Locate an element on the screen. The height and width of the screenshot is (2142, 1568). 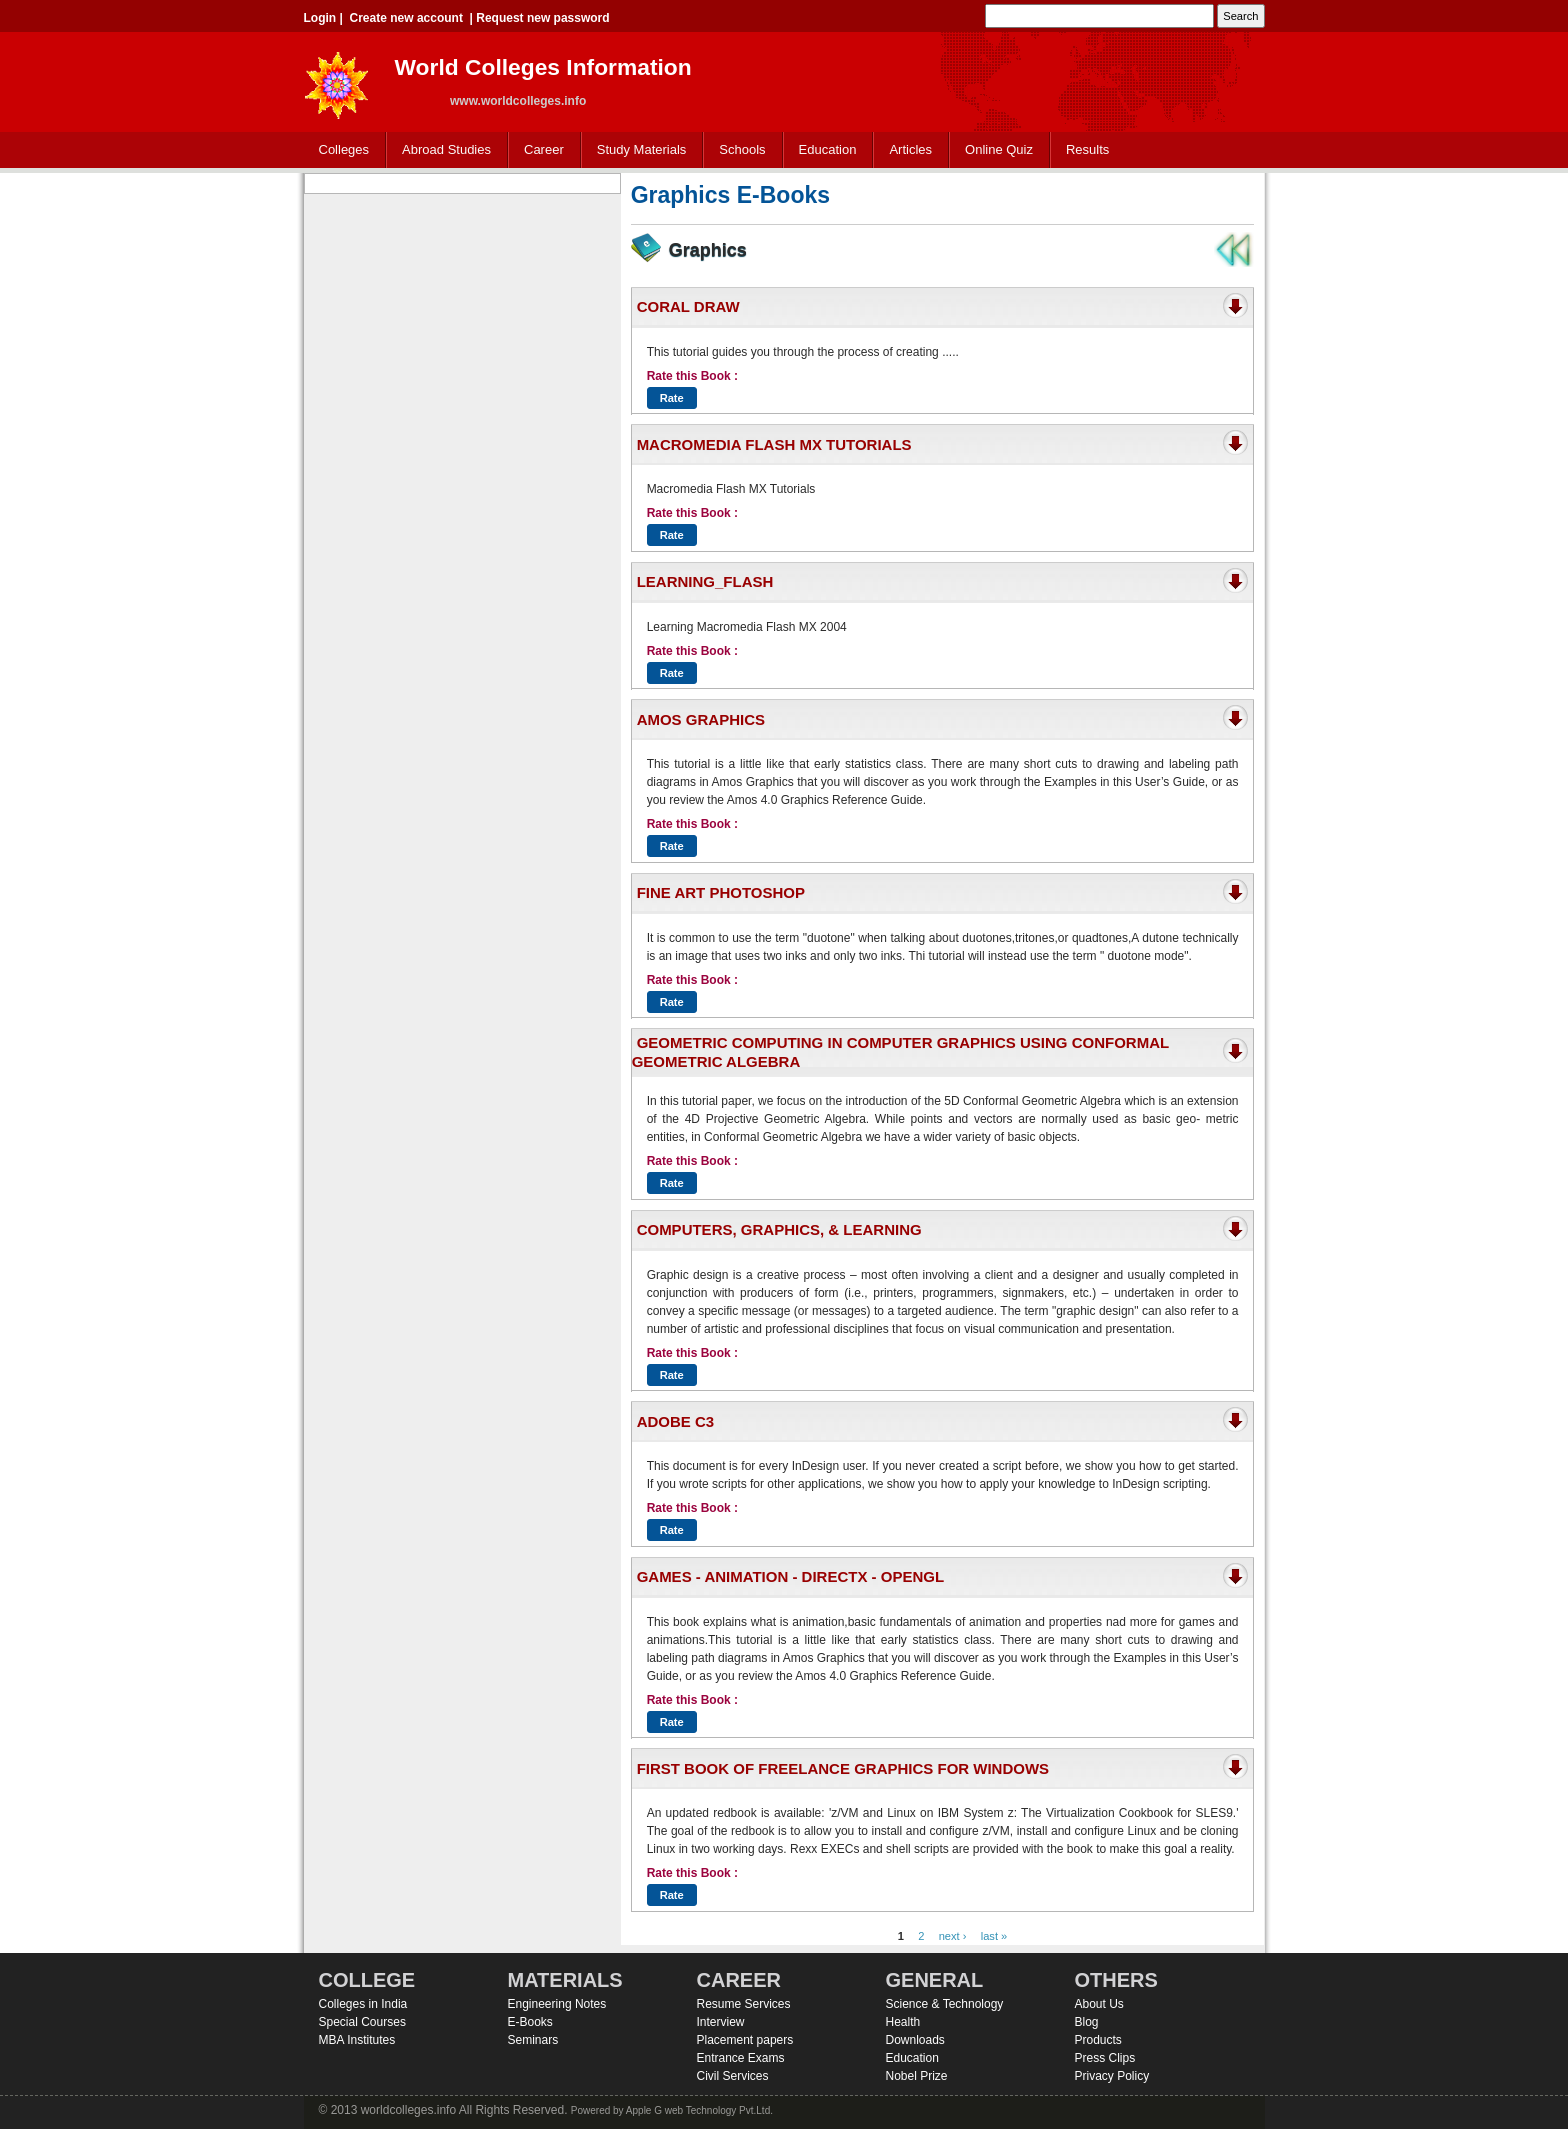
Login is located at coordinates (320, 18).